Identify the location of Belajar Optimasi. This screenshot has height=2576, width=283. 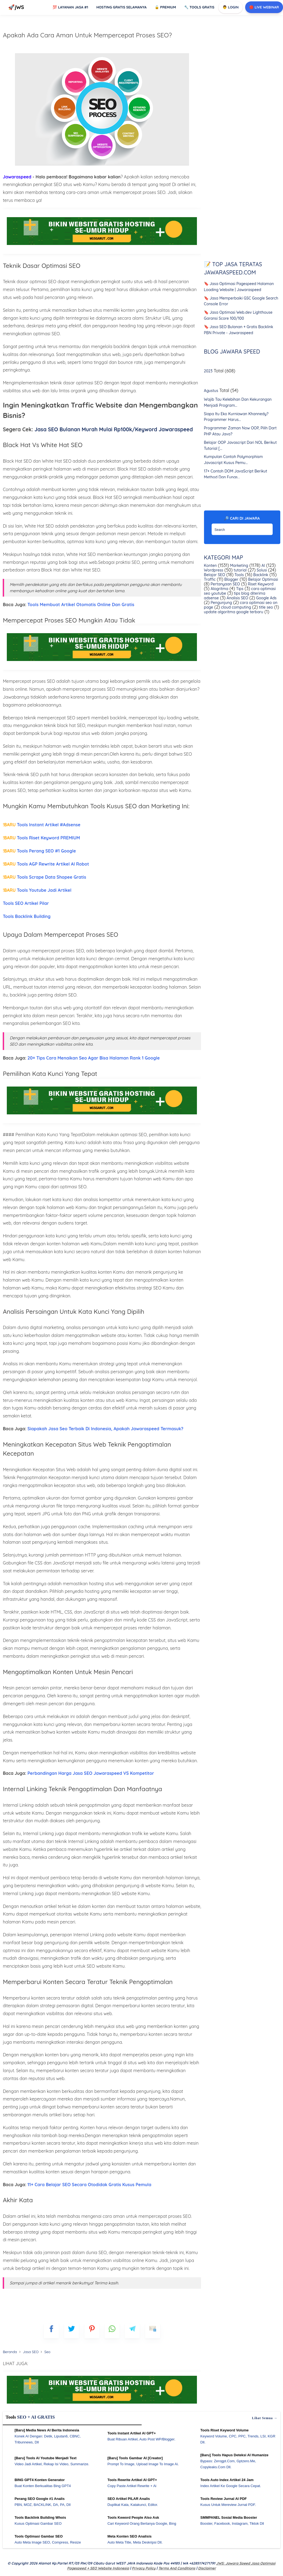
(262, 579).